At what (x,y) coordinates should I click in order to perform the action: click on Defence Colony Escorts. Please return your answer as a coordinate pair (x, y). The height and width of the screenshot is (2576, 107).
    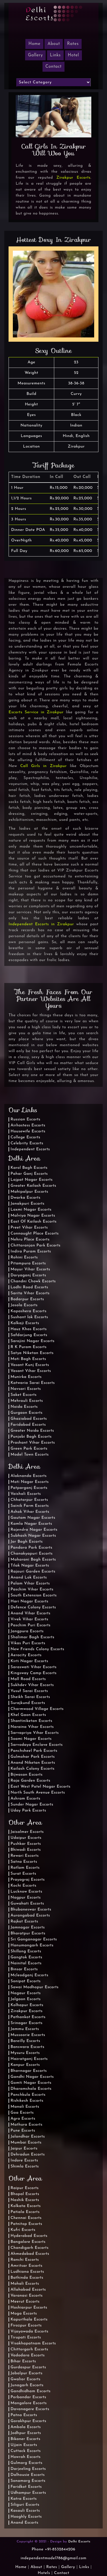
    Looking at the image, I should click on (33, 1607).